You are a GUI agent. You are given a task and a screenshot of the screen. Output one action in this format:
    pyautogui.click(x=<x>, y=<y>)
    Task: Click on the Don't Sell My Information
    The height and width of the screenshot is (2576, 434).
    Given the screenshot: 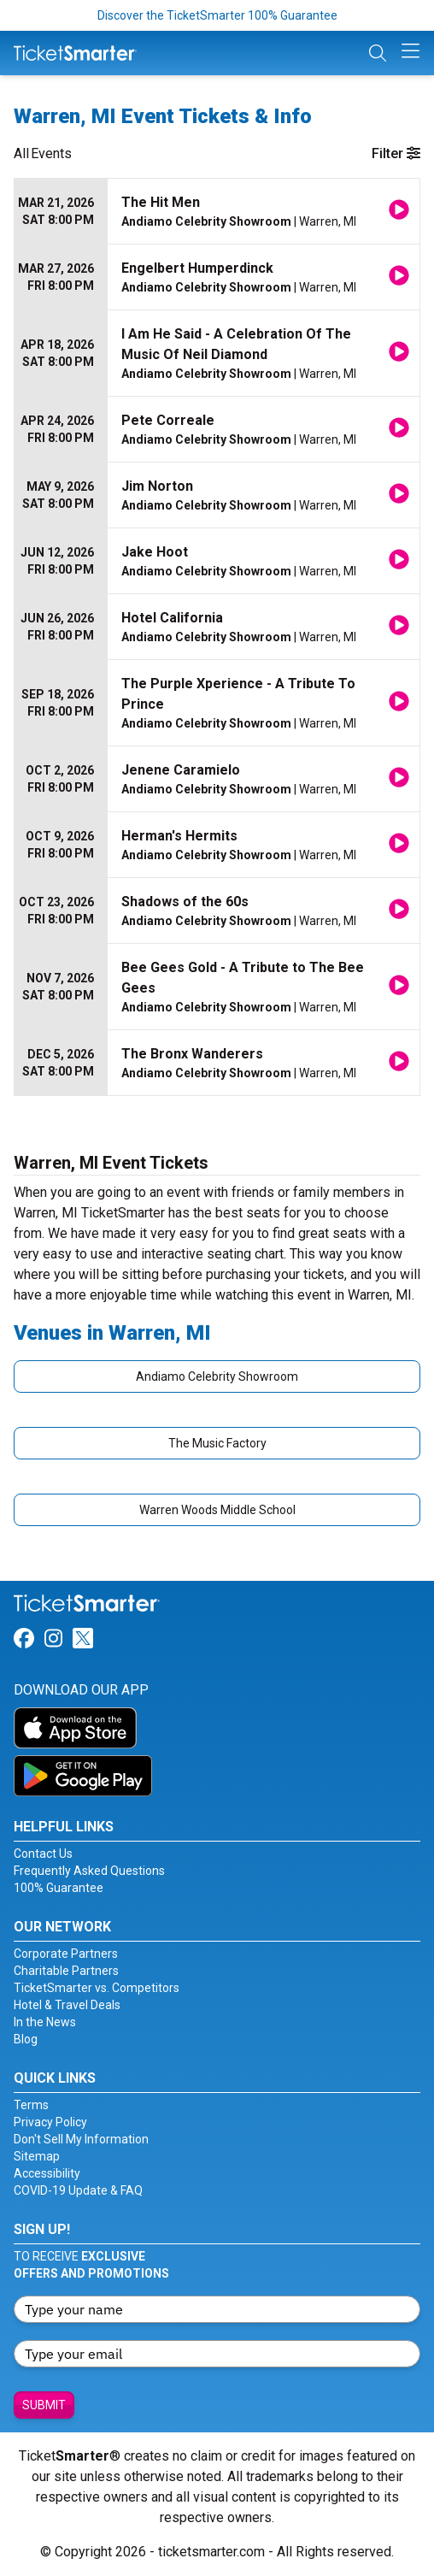 What is the action you would take?
    pyautogui.click(x=81, y=2139)
    